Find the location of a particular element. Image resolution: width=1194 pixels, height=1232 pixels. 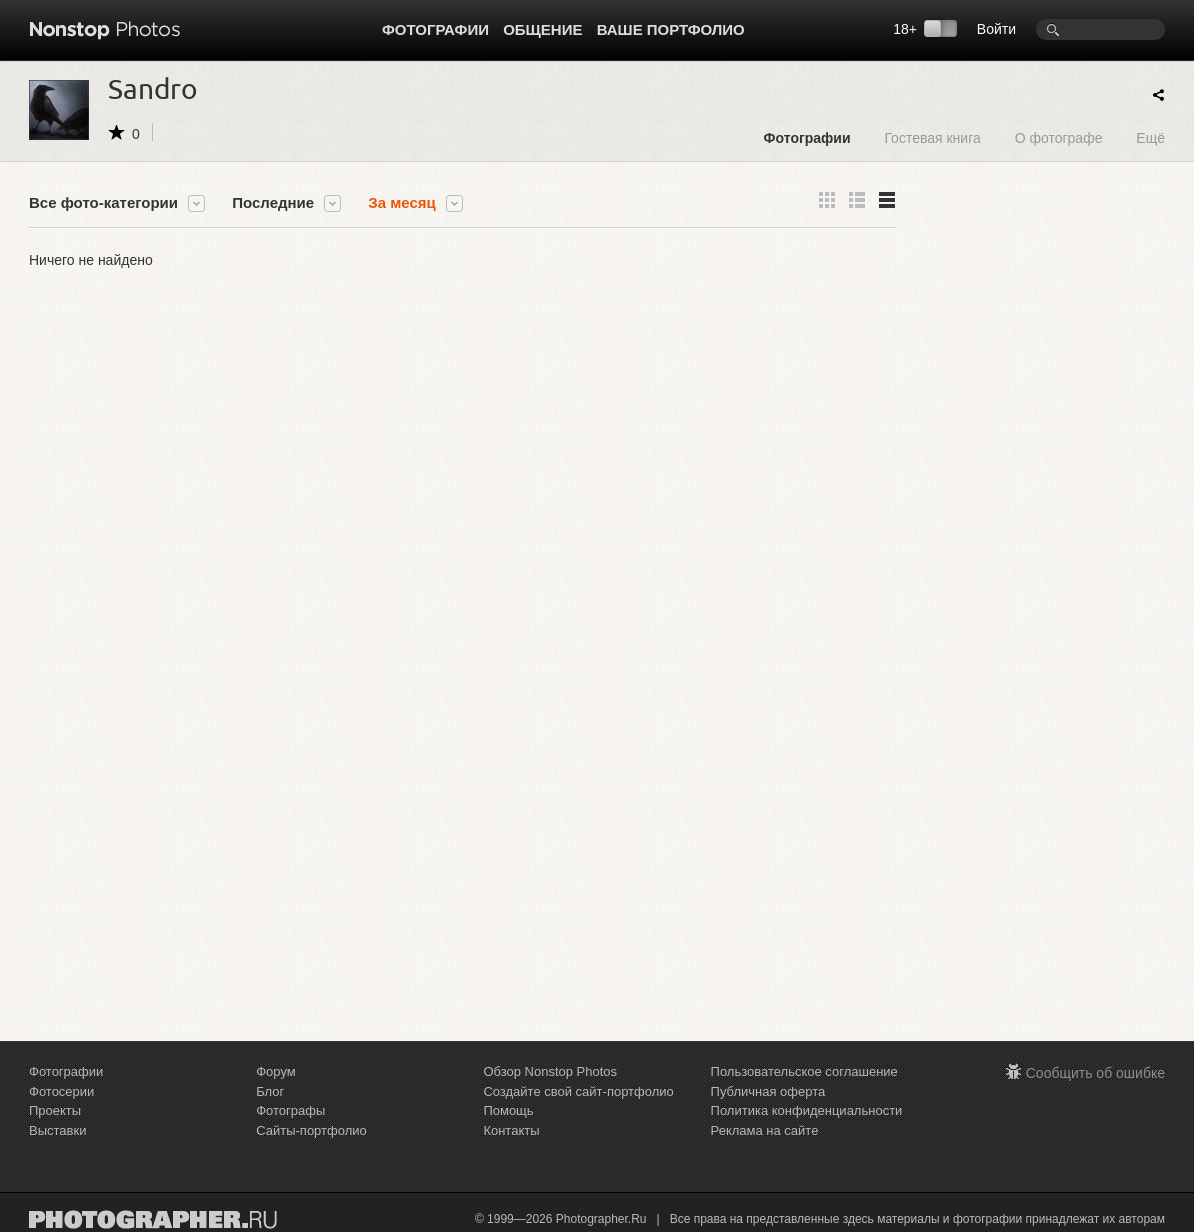

Ещё is located at coordinates (1150, 137).